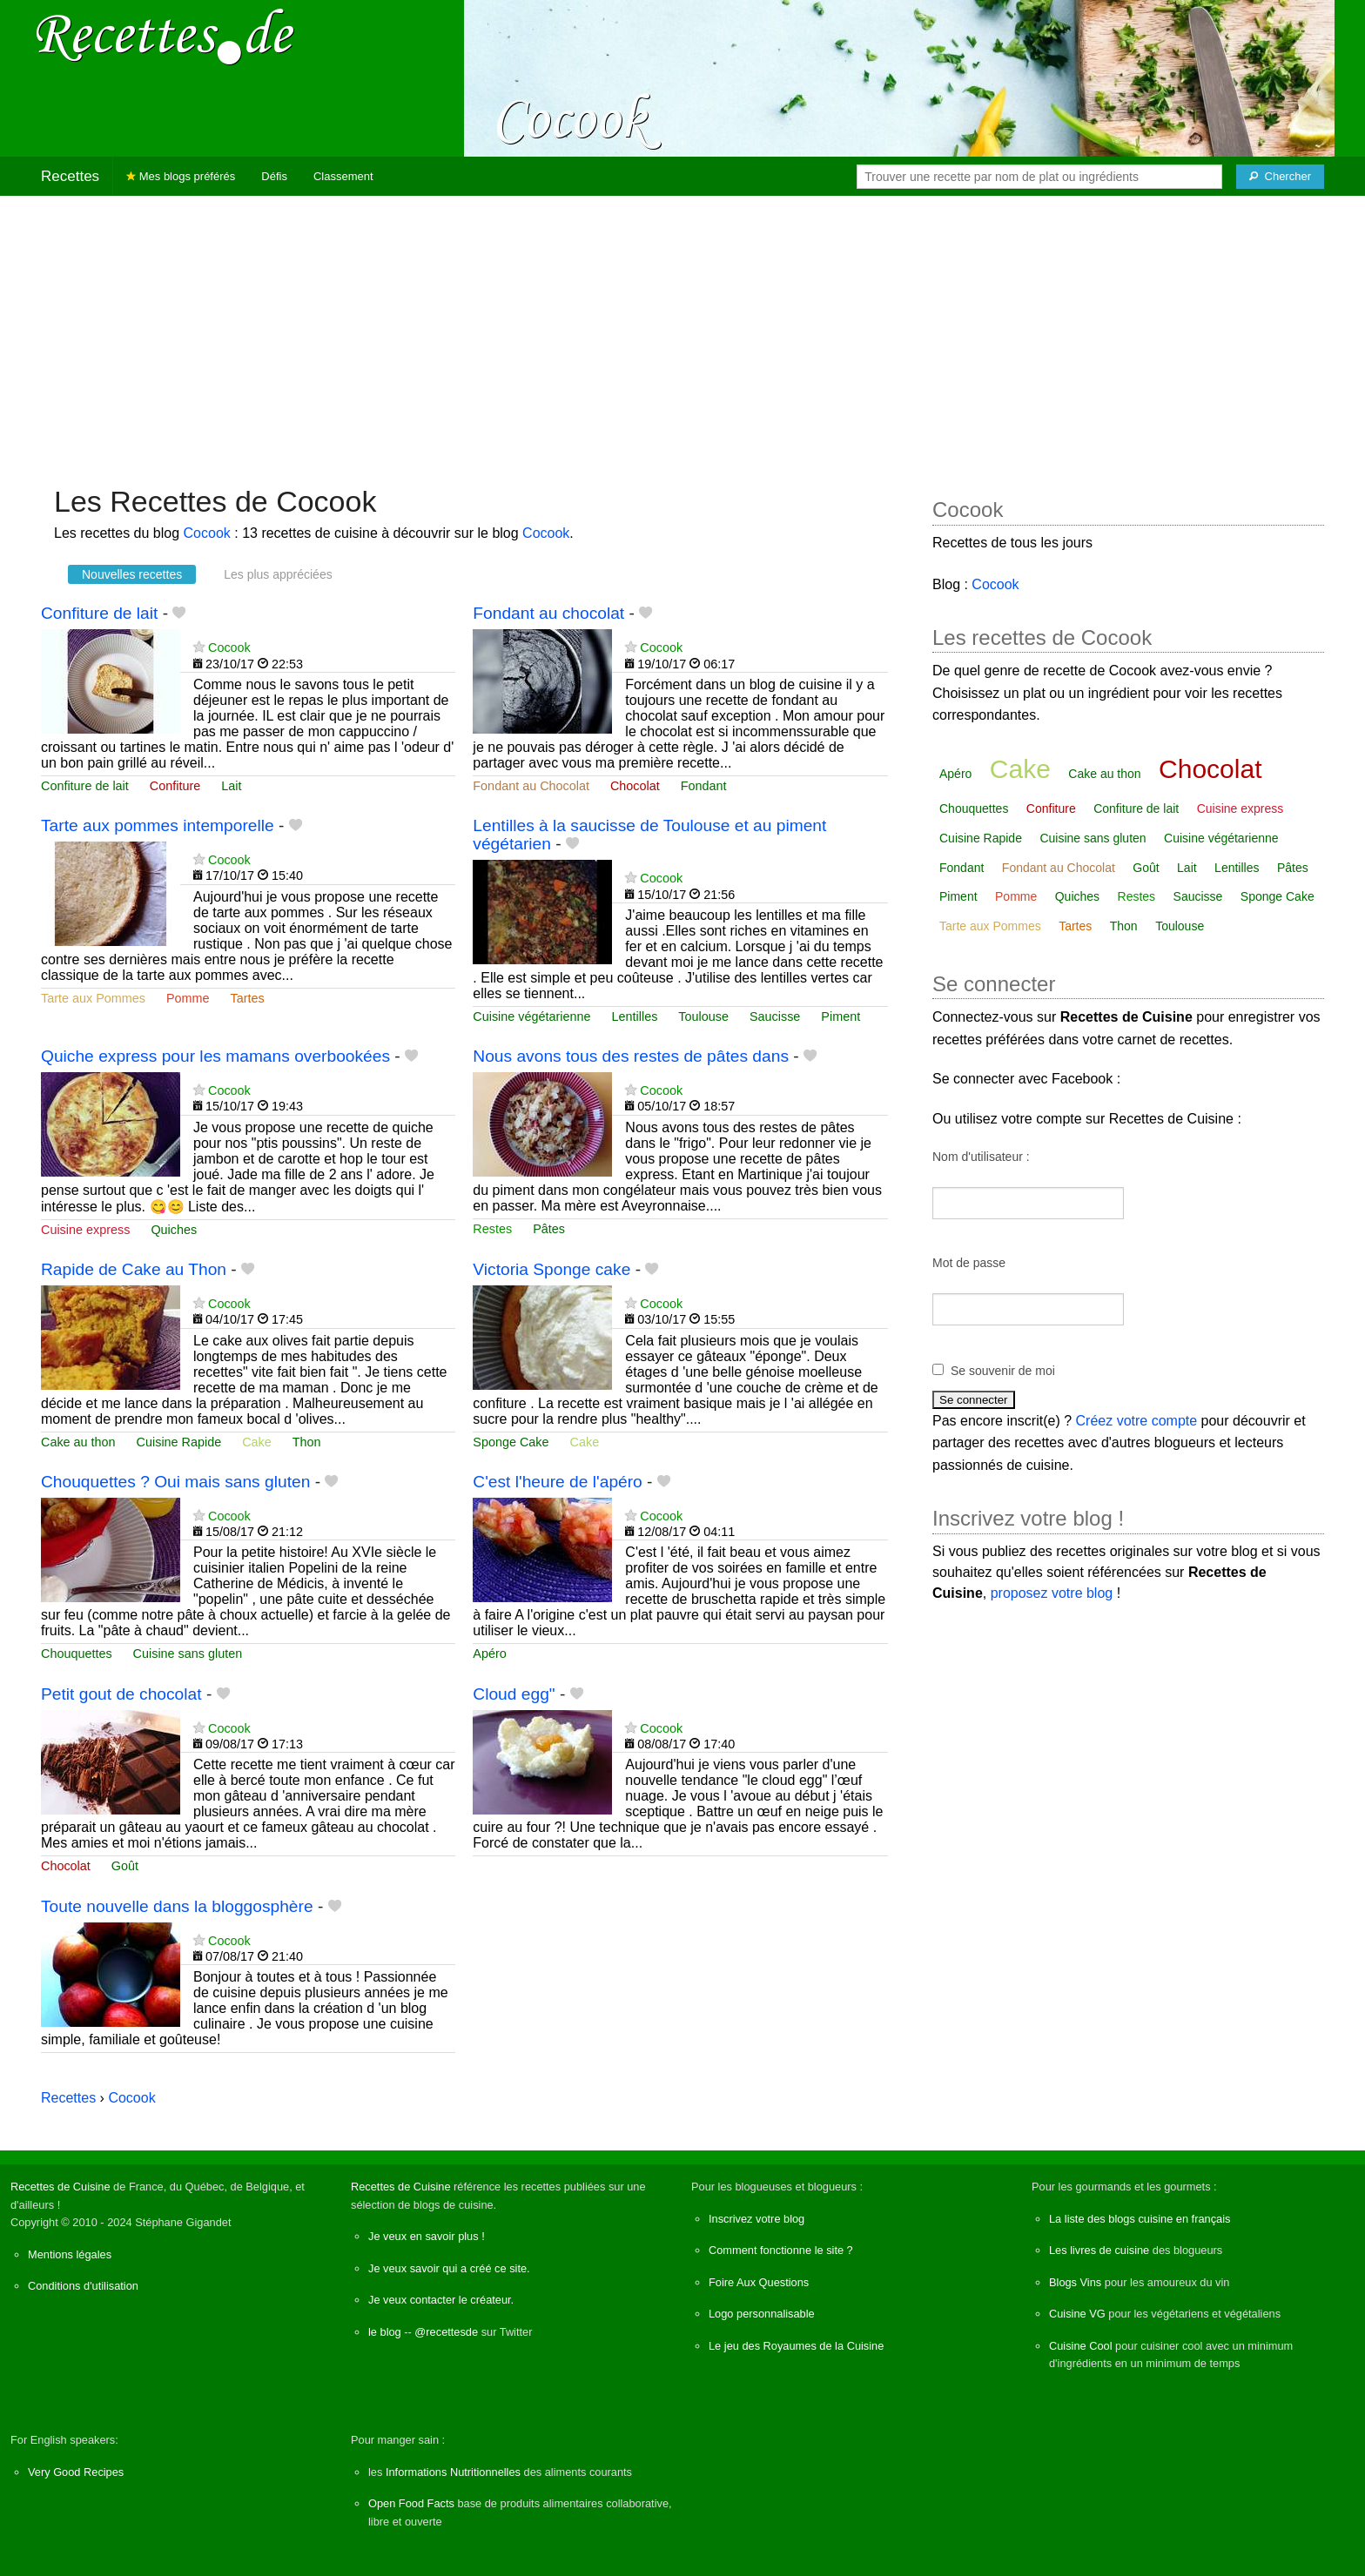  Describe the element at coordinates (1081, 2345) in the screenshot. I see `Cuisine Cool` at that location.